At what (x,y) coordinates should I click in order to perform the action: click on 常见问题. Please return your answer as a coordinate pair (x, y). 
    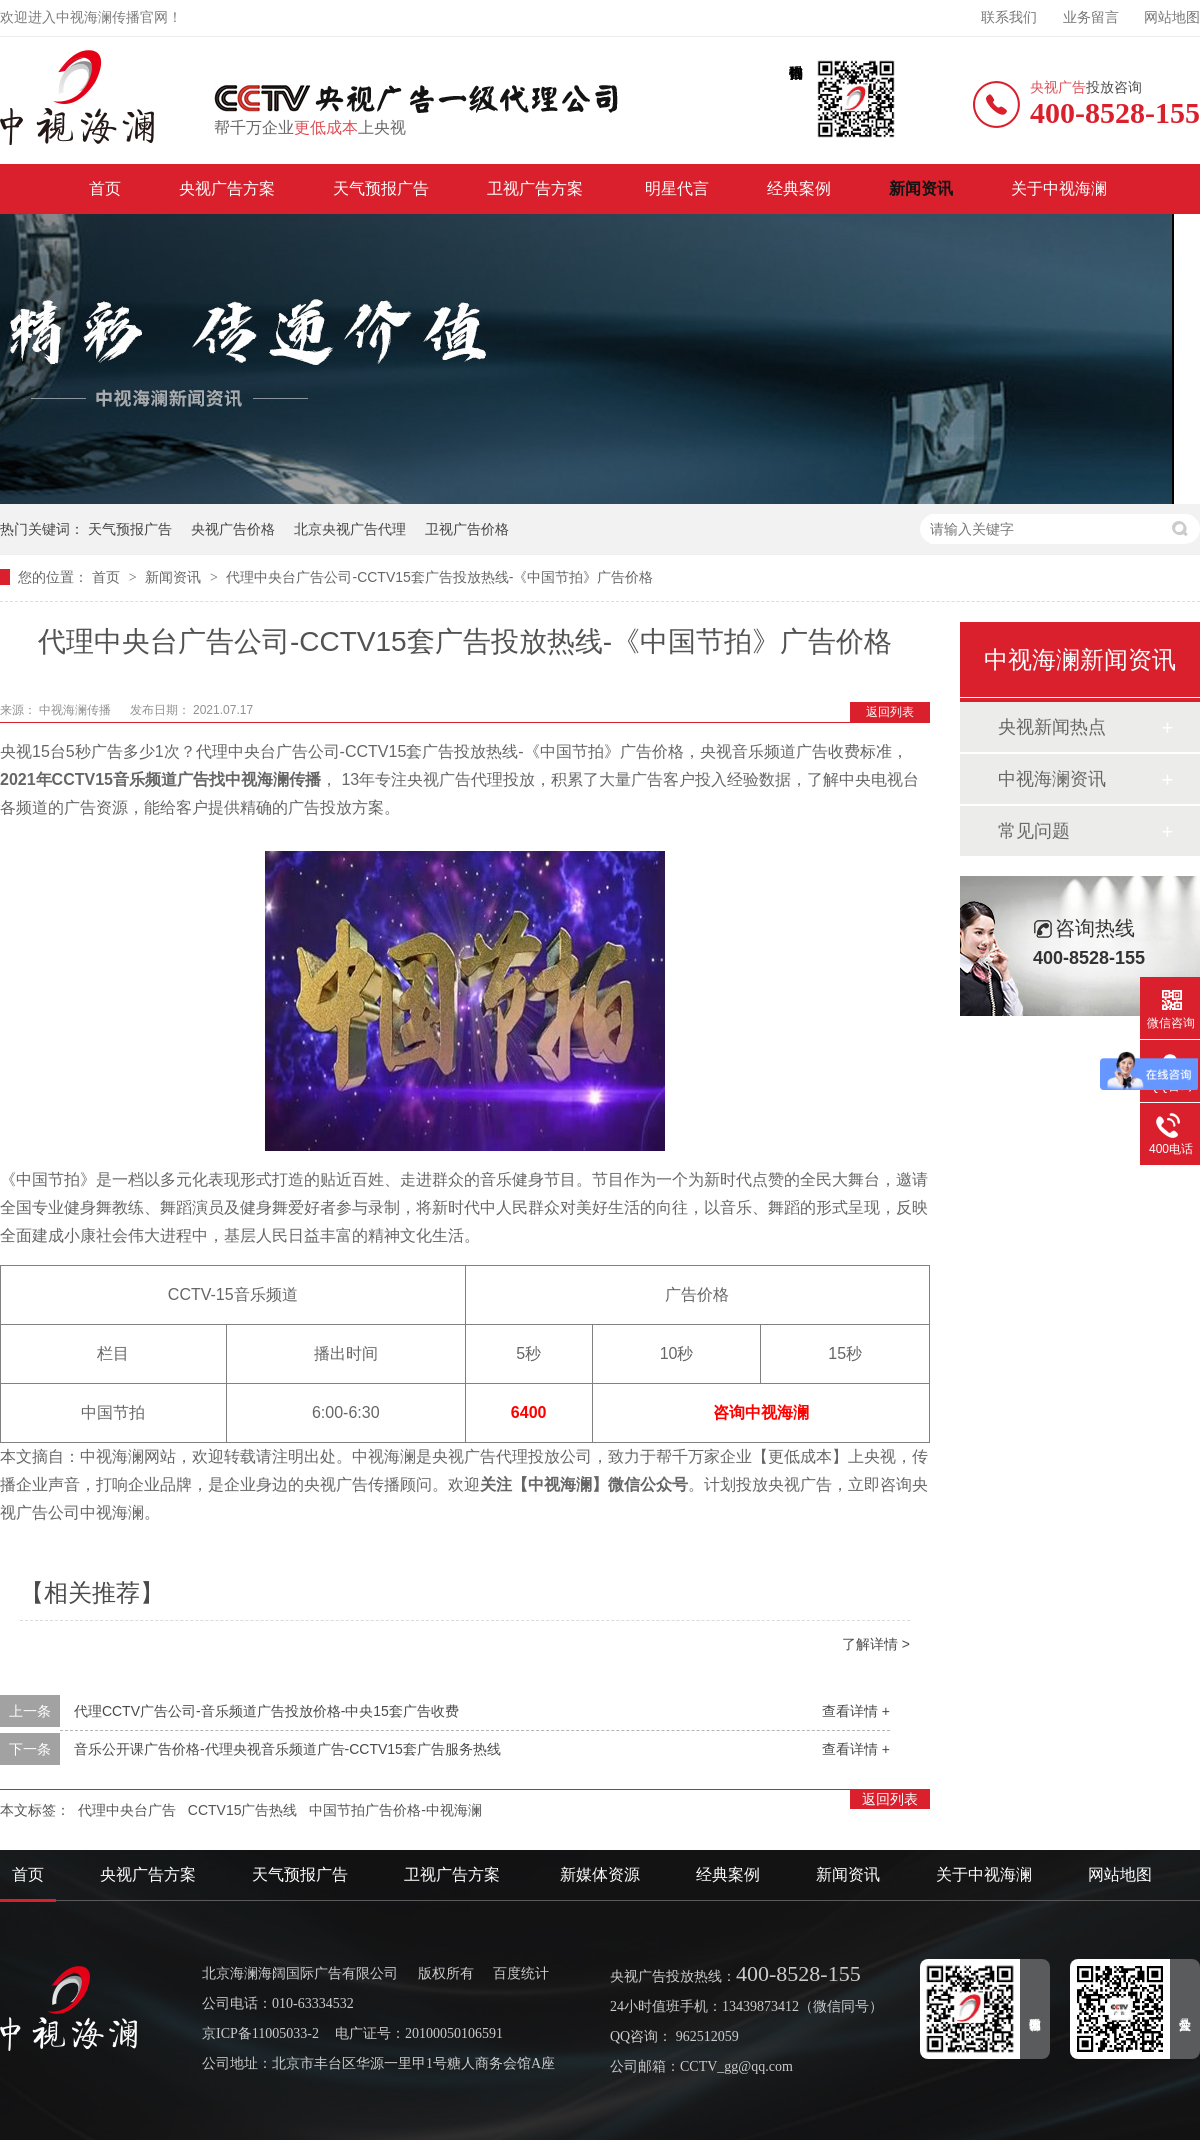
    Looking at the image, I should click on (1034, 831).